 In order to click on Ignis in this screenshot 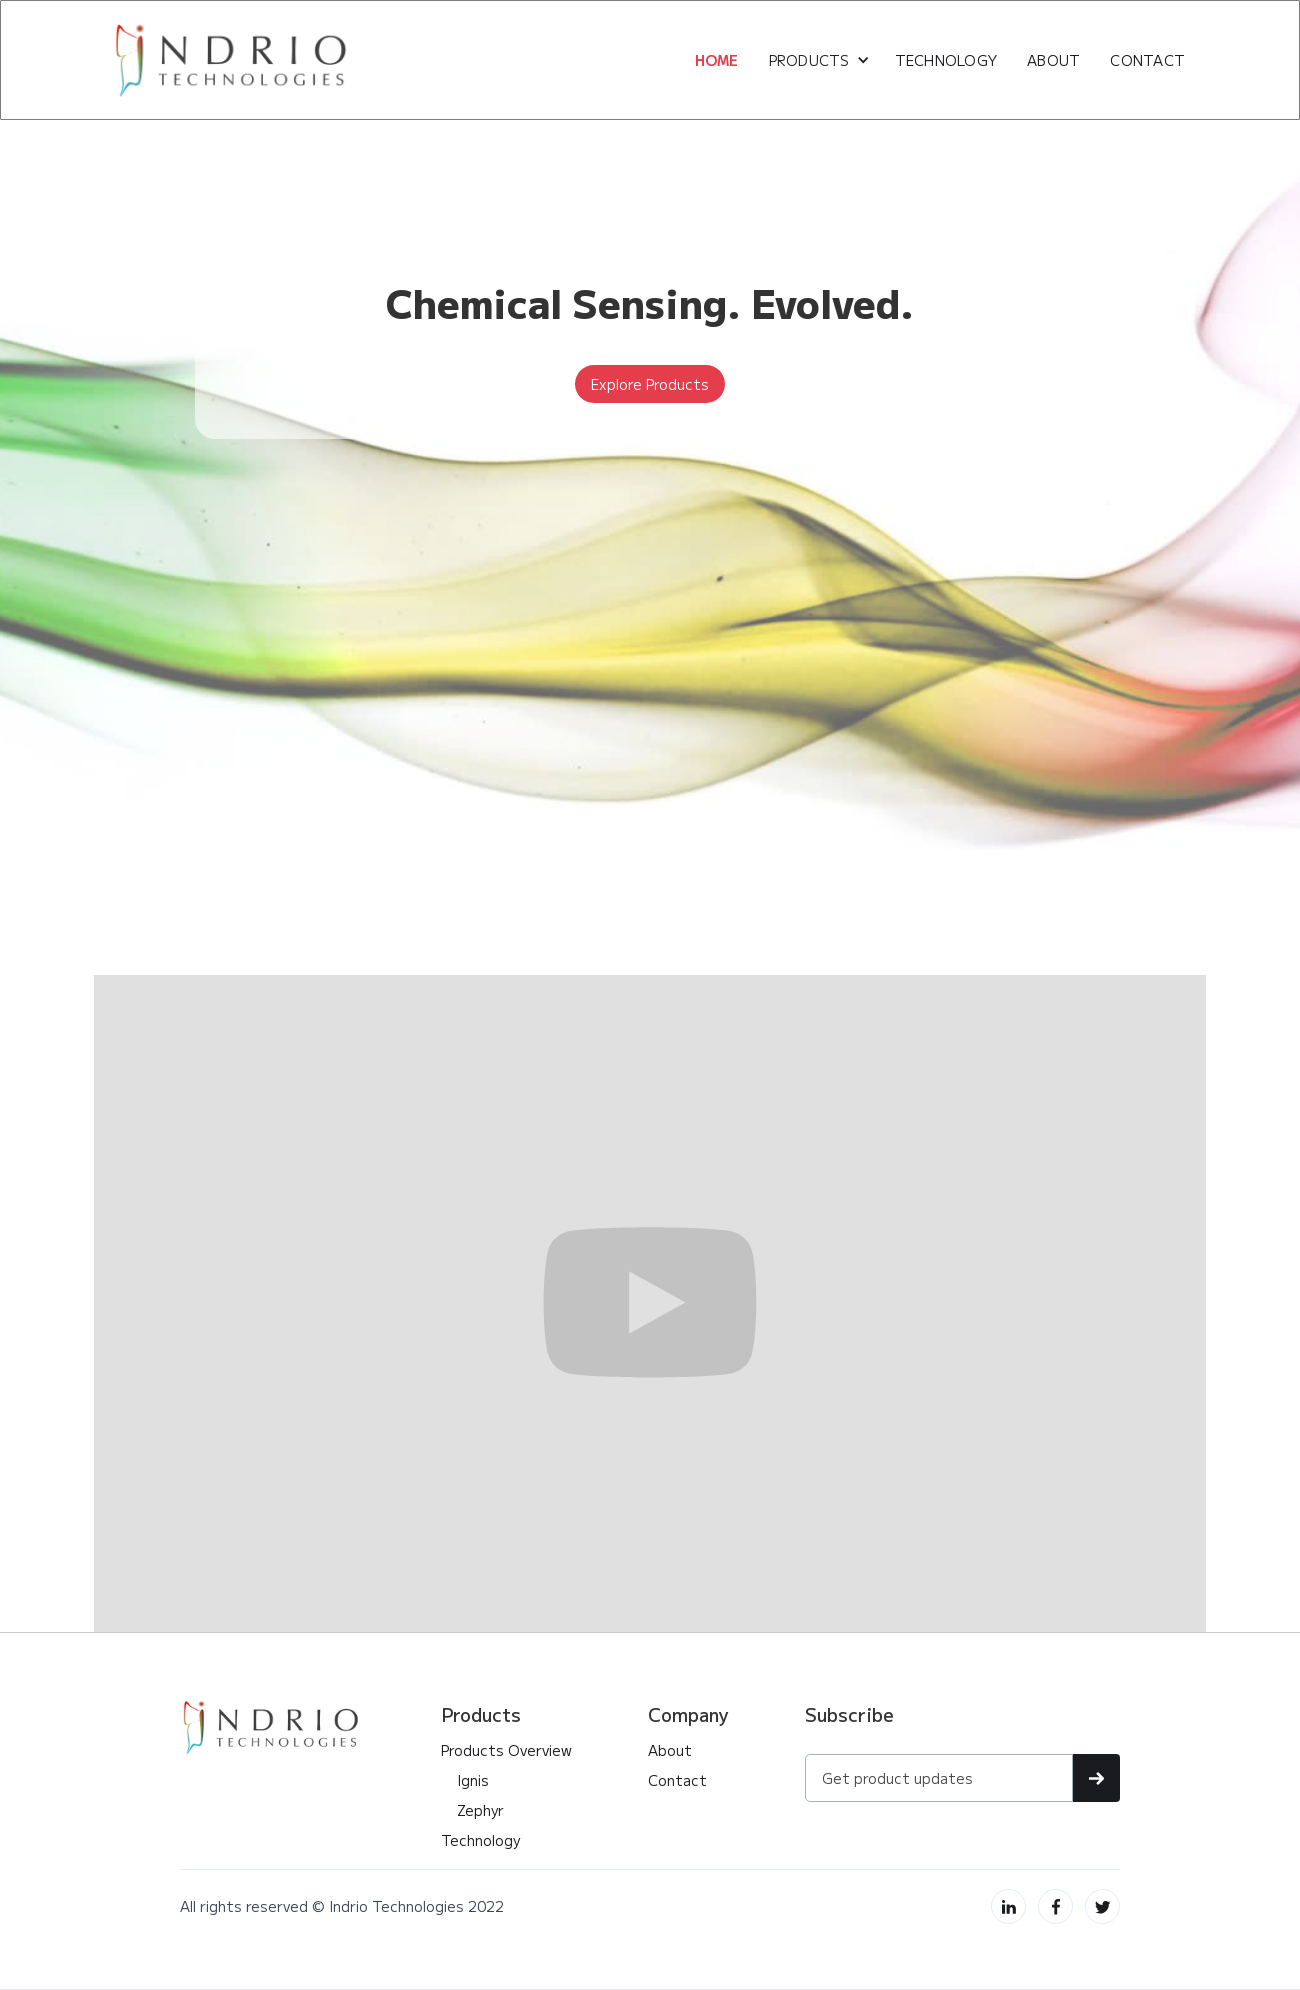, I will do `click(465, 1780)`.